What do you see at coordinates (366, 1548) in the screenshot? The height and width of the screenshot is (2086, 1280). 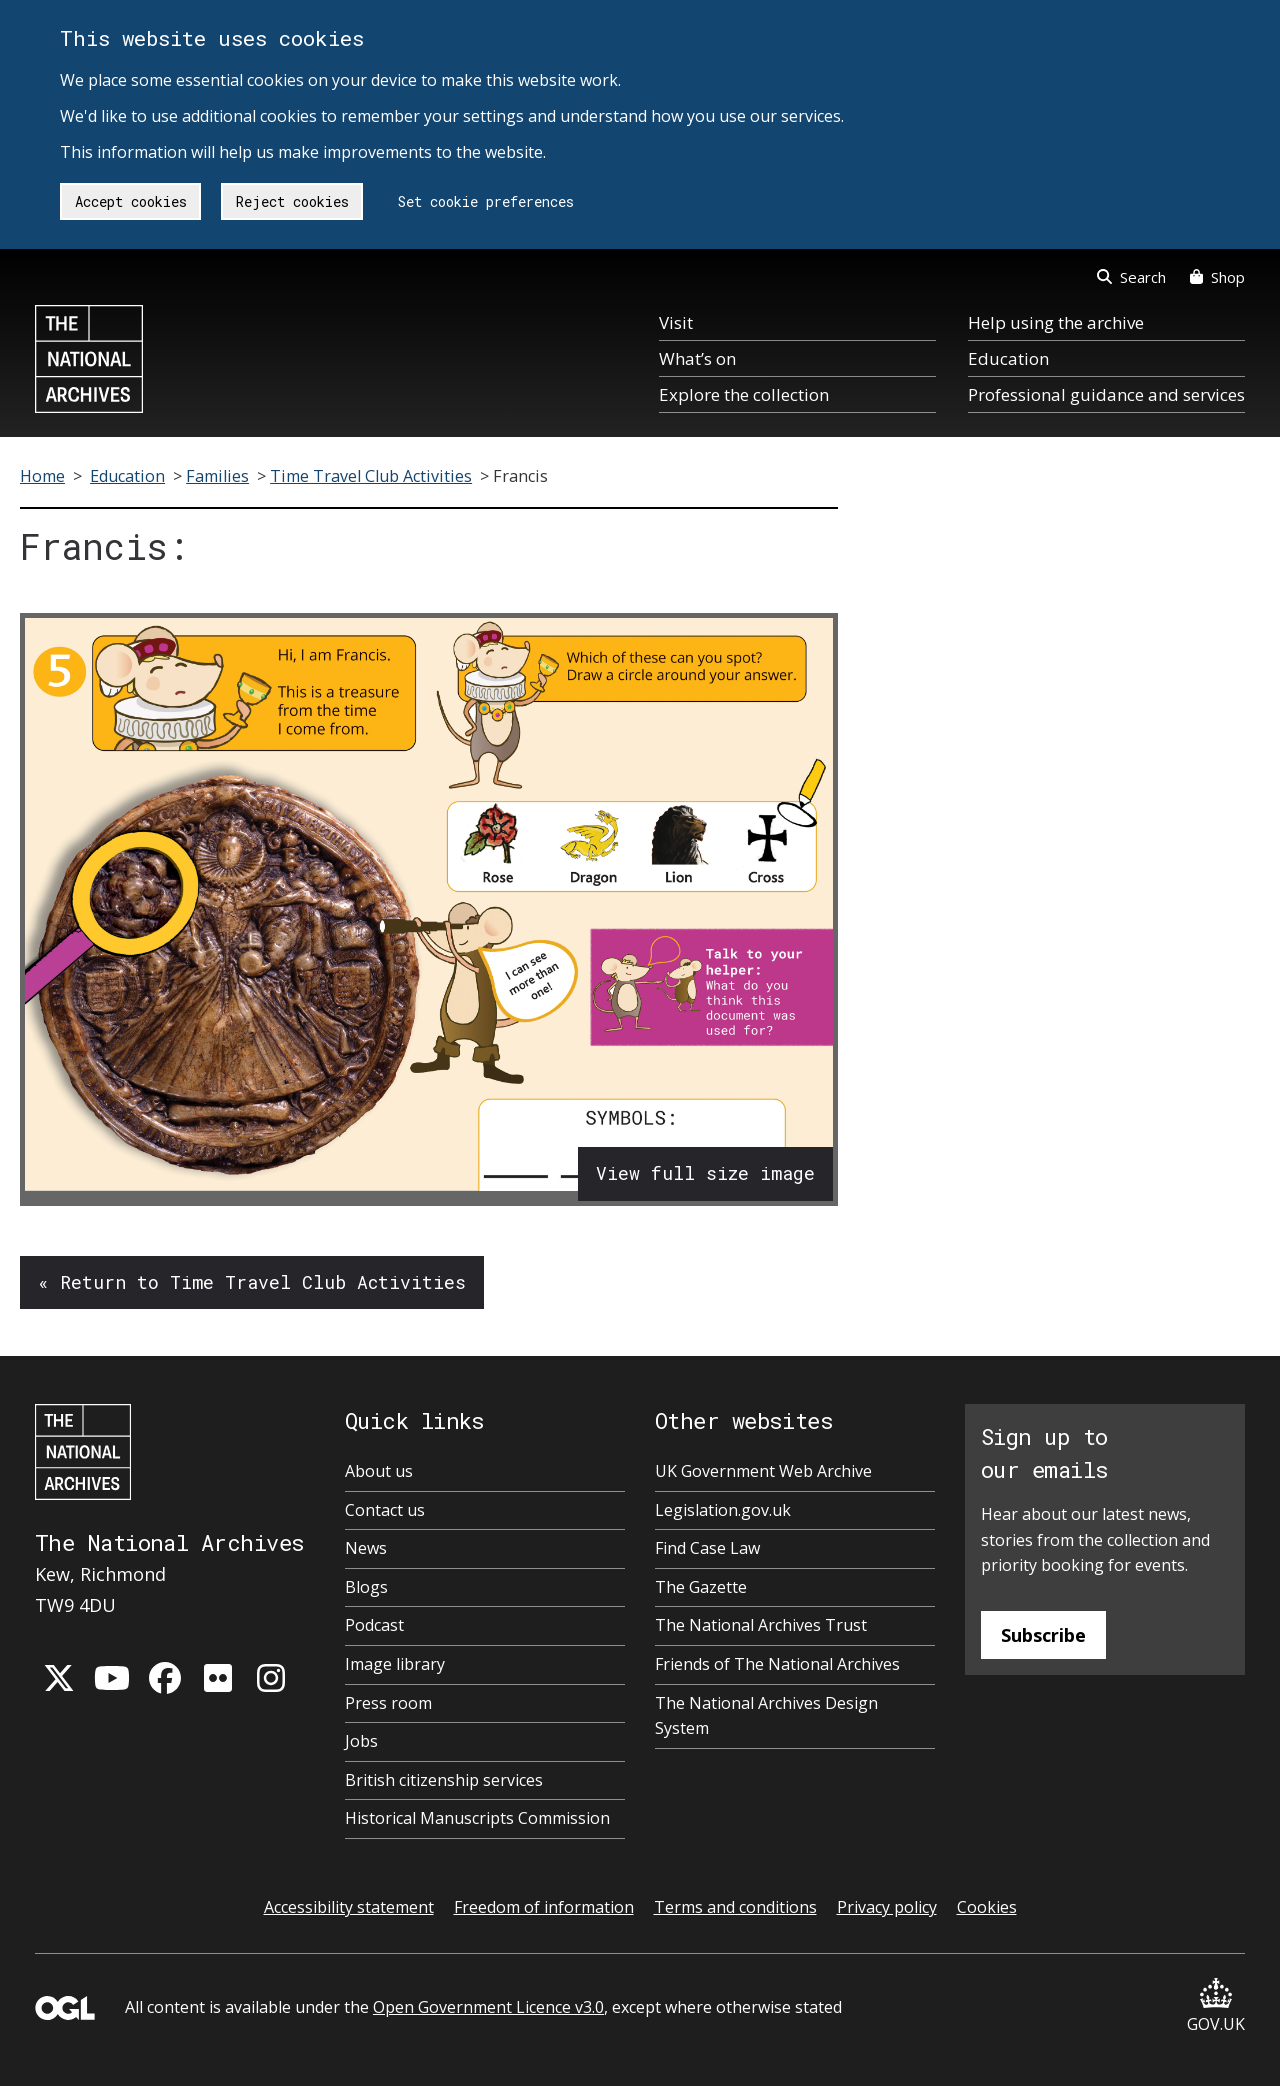 I see `News` at bounding box center [366, 1548].